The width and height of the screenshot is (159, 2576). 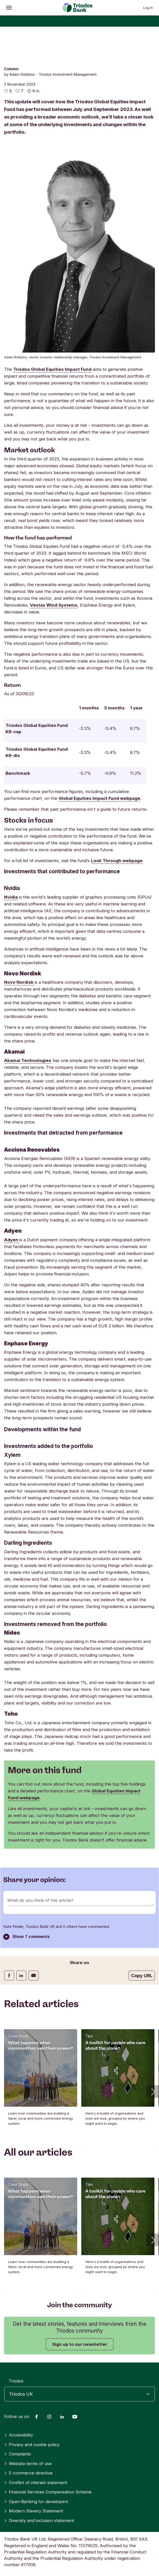 I want to click on Nvidia, so click(x=11, y=897).